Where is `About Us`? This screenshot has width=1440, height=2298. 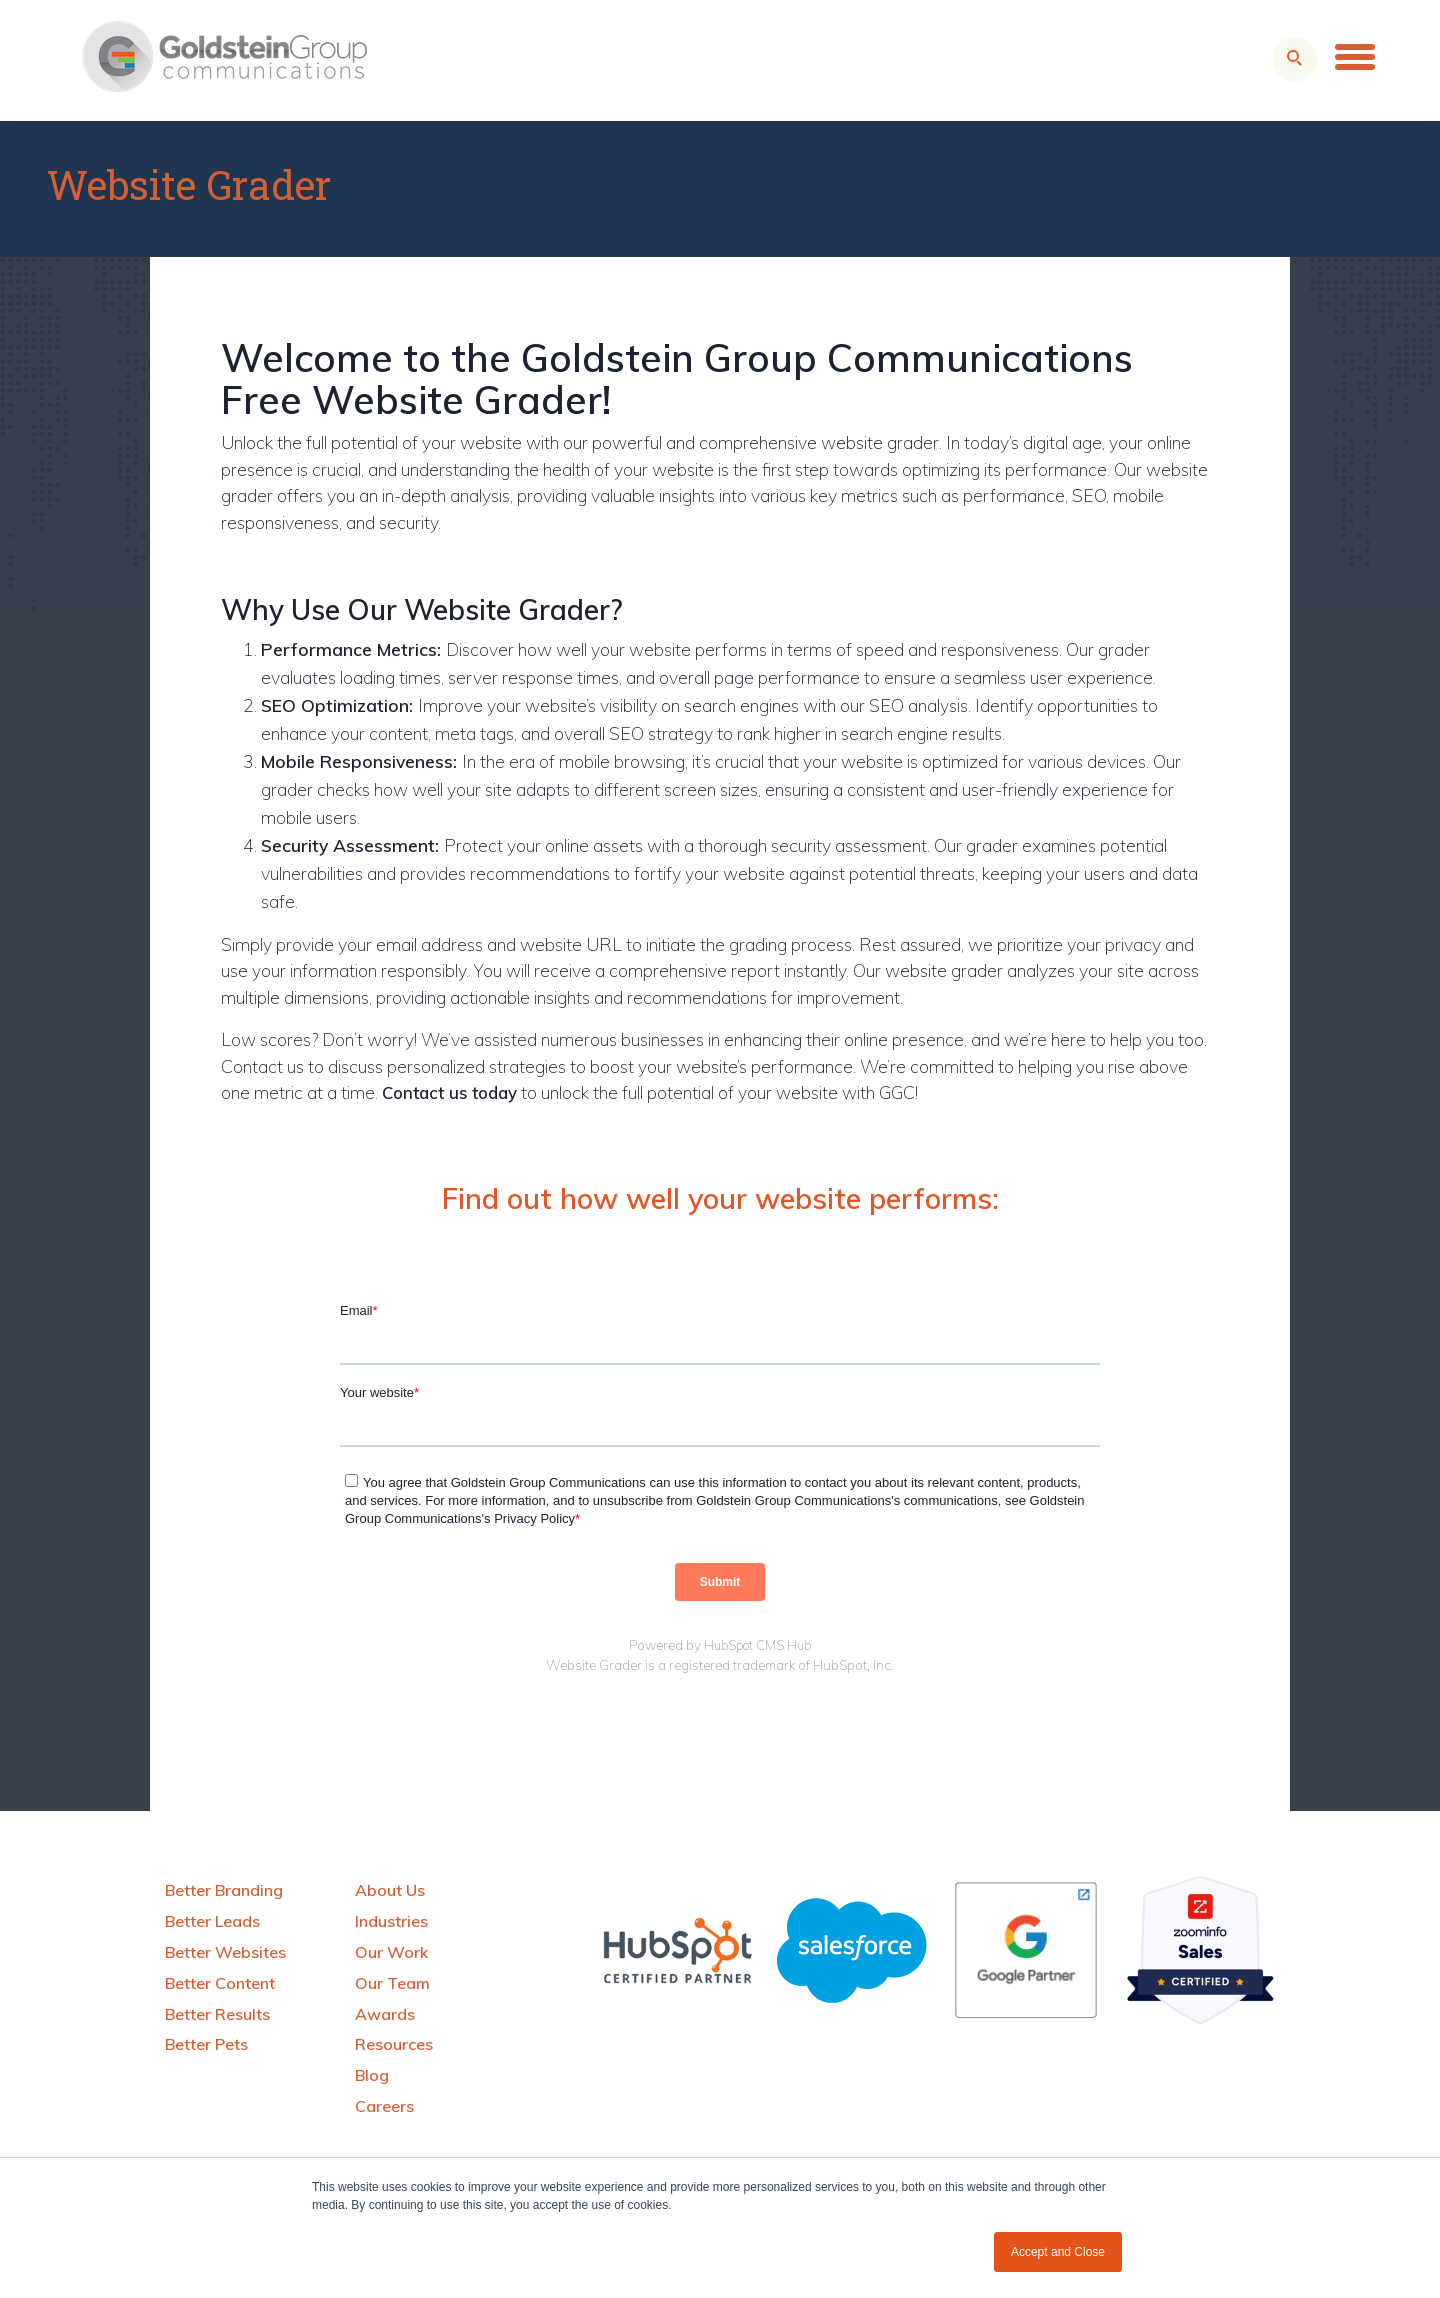 About Us is located at coordinates (390, 1890).